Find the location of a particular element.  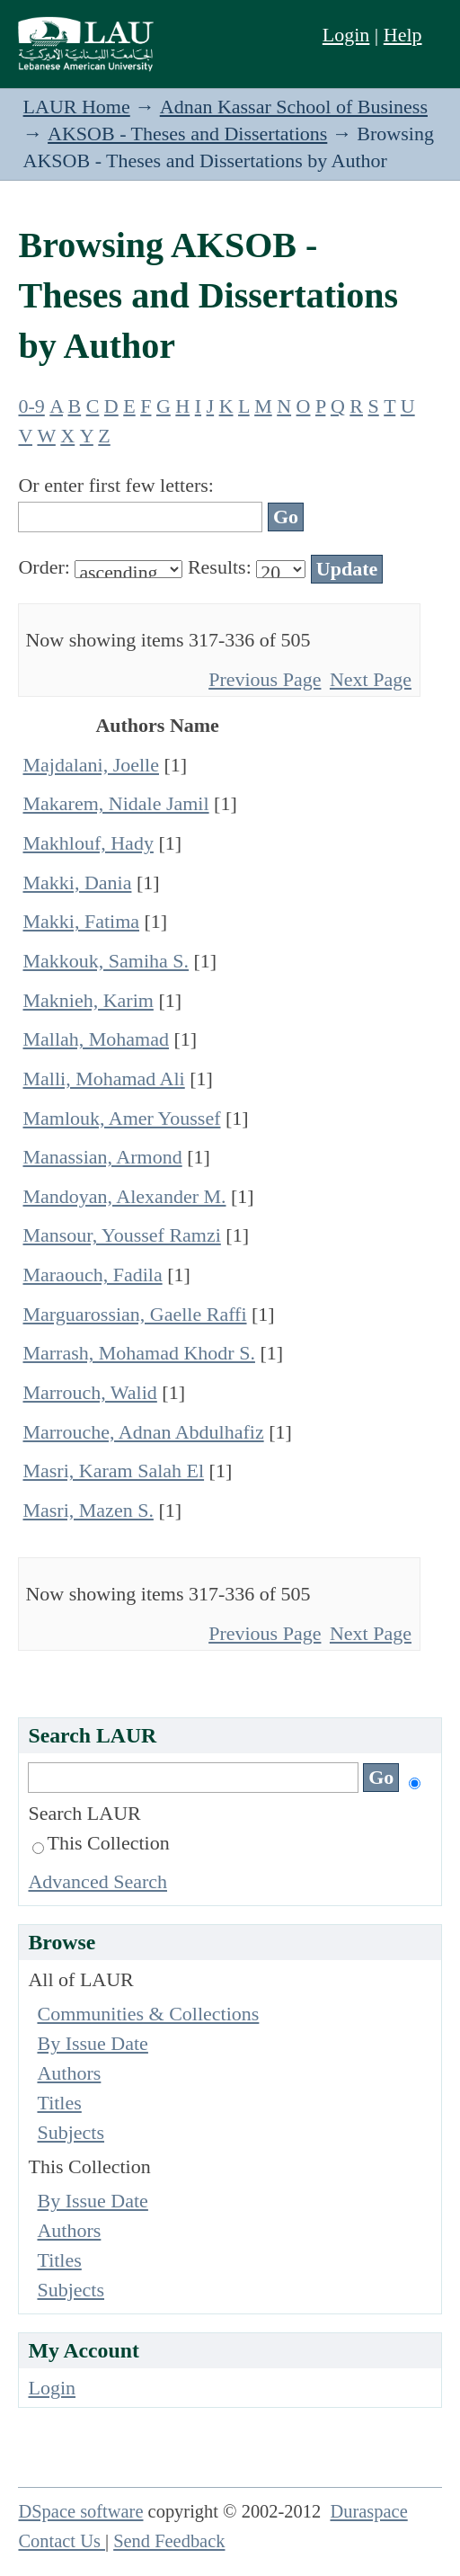

Communities & Collections is located at coordinates (148, 2013).